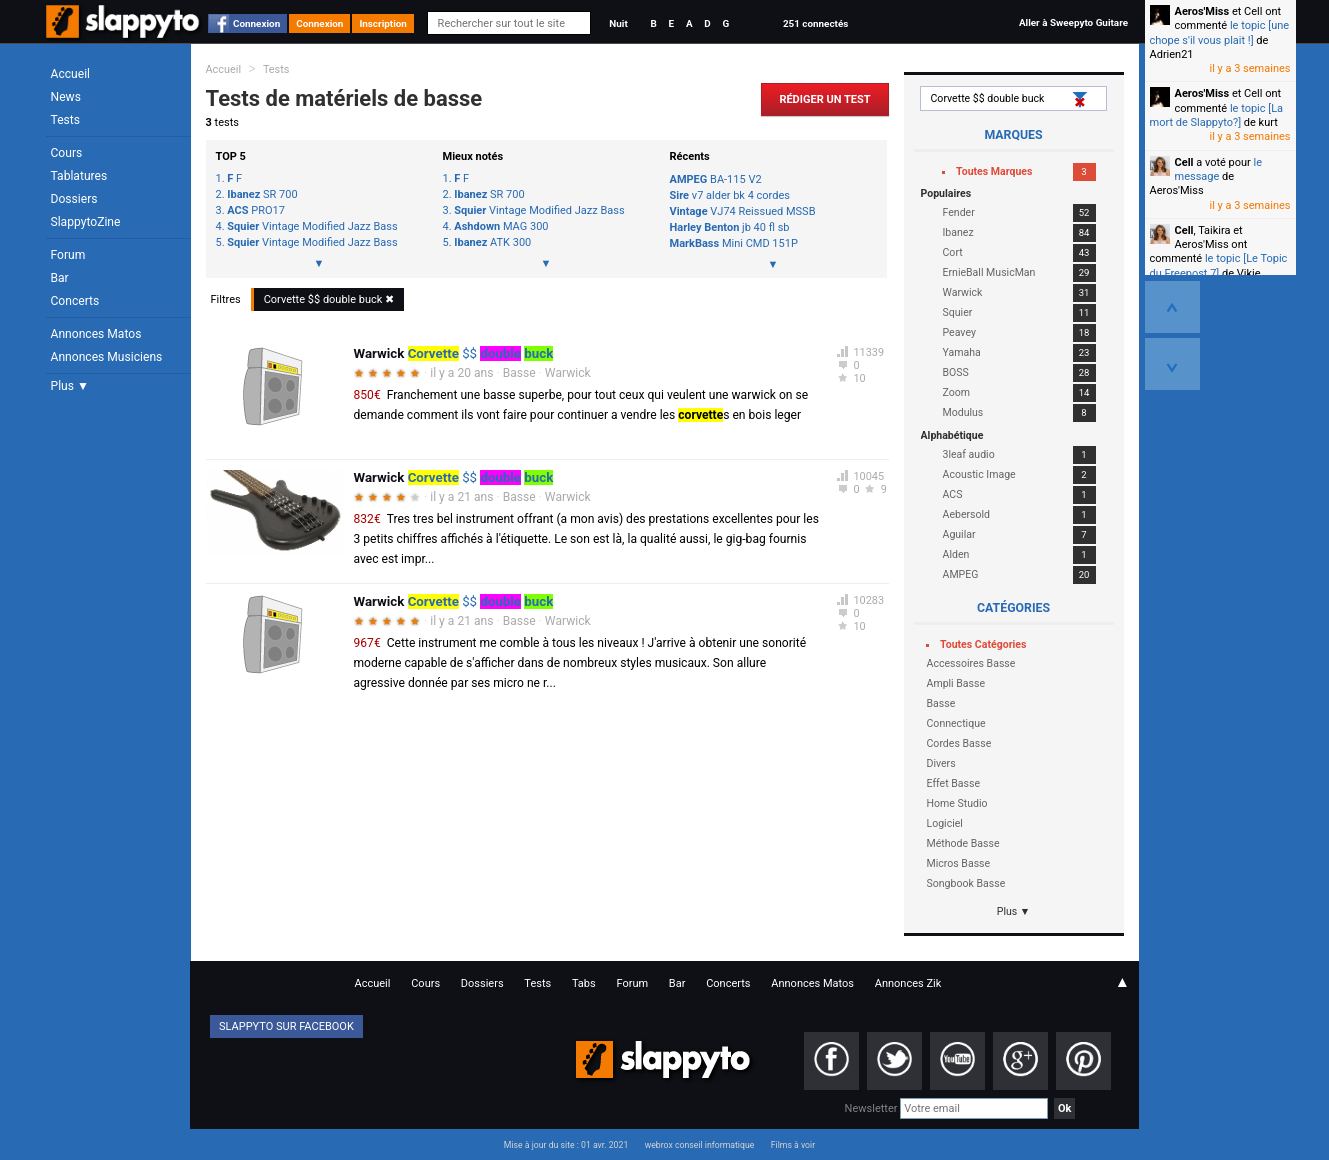 The height and width of the screenshot is (1160, 1329). What do you see at coordinates (67, 153) in the screenshot?
I see `Cours` at bounding box center [67, 153].